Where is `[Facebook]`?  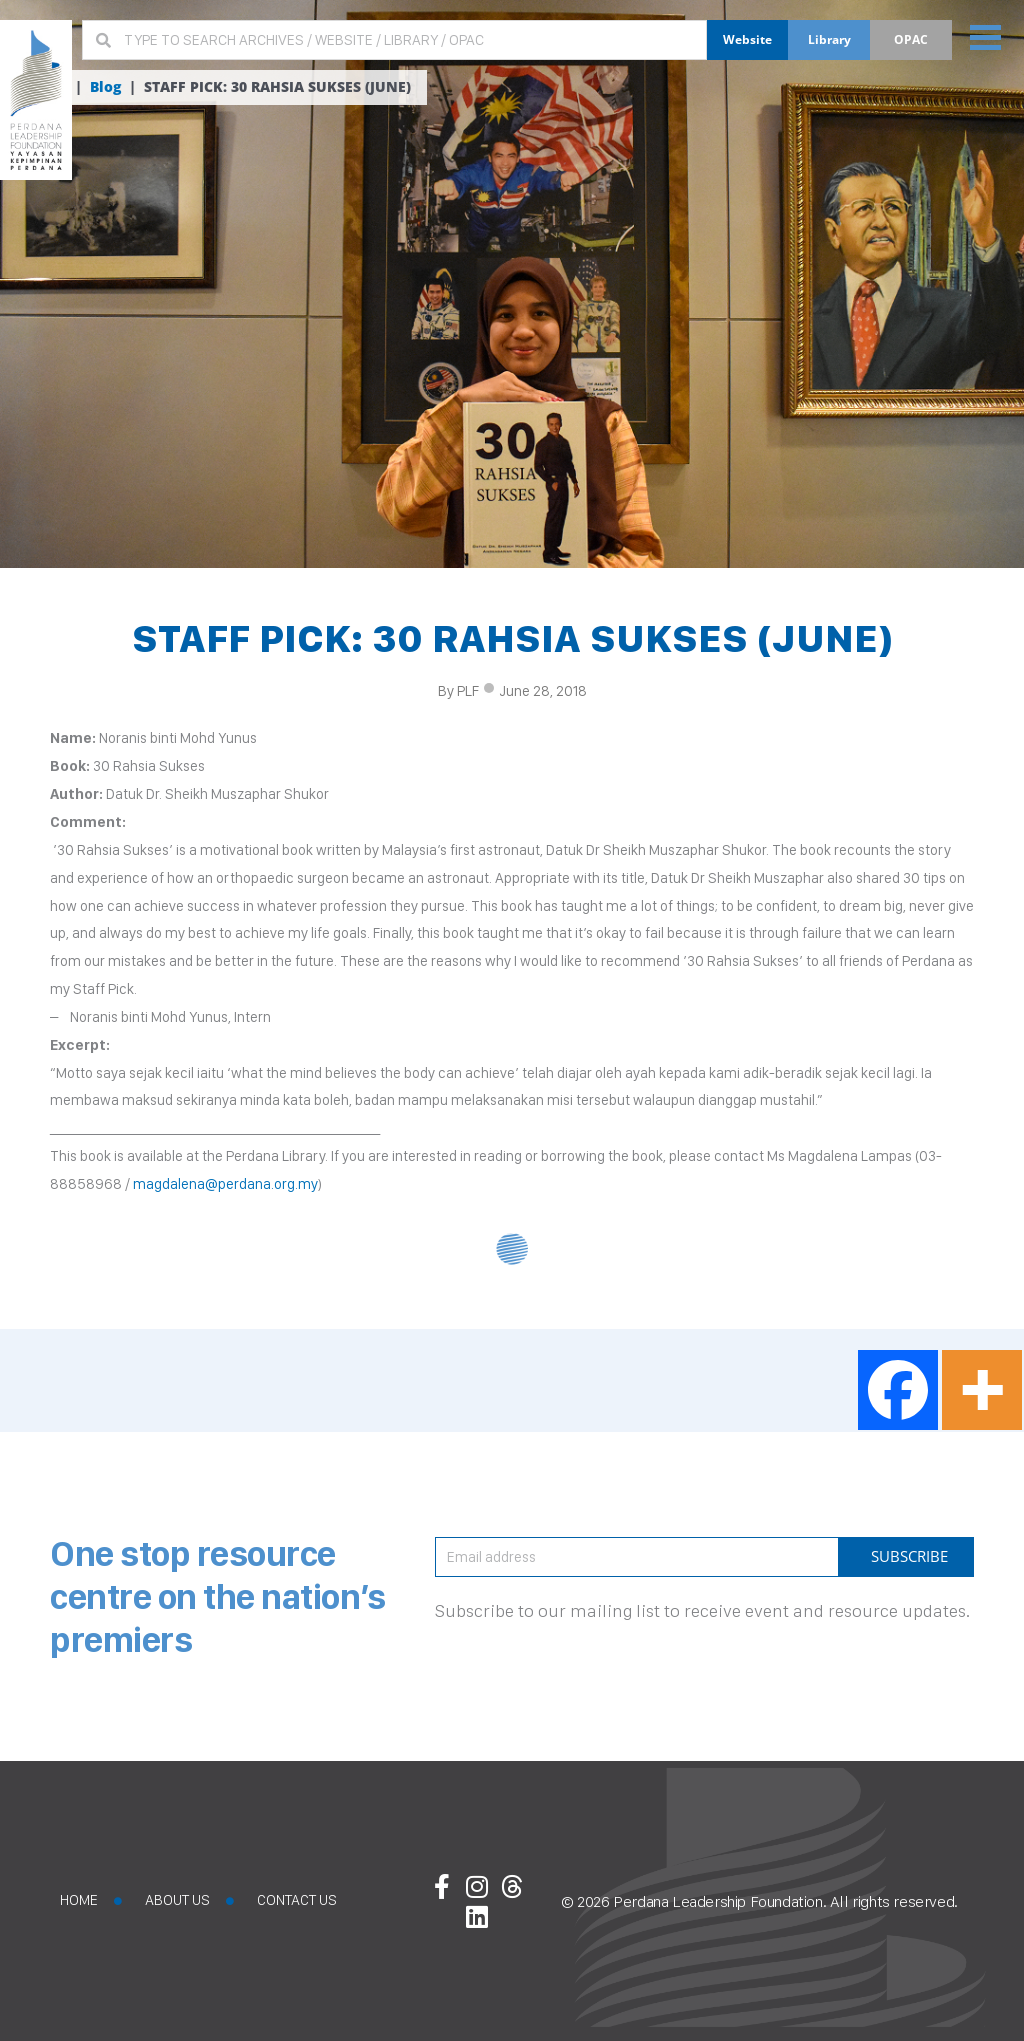 [Facebook] is located at coordinates (898, 1390).